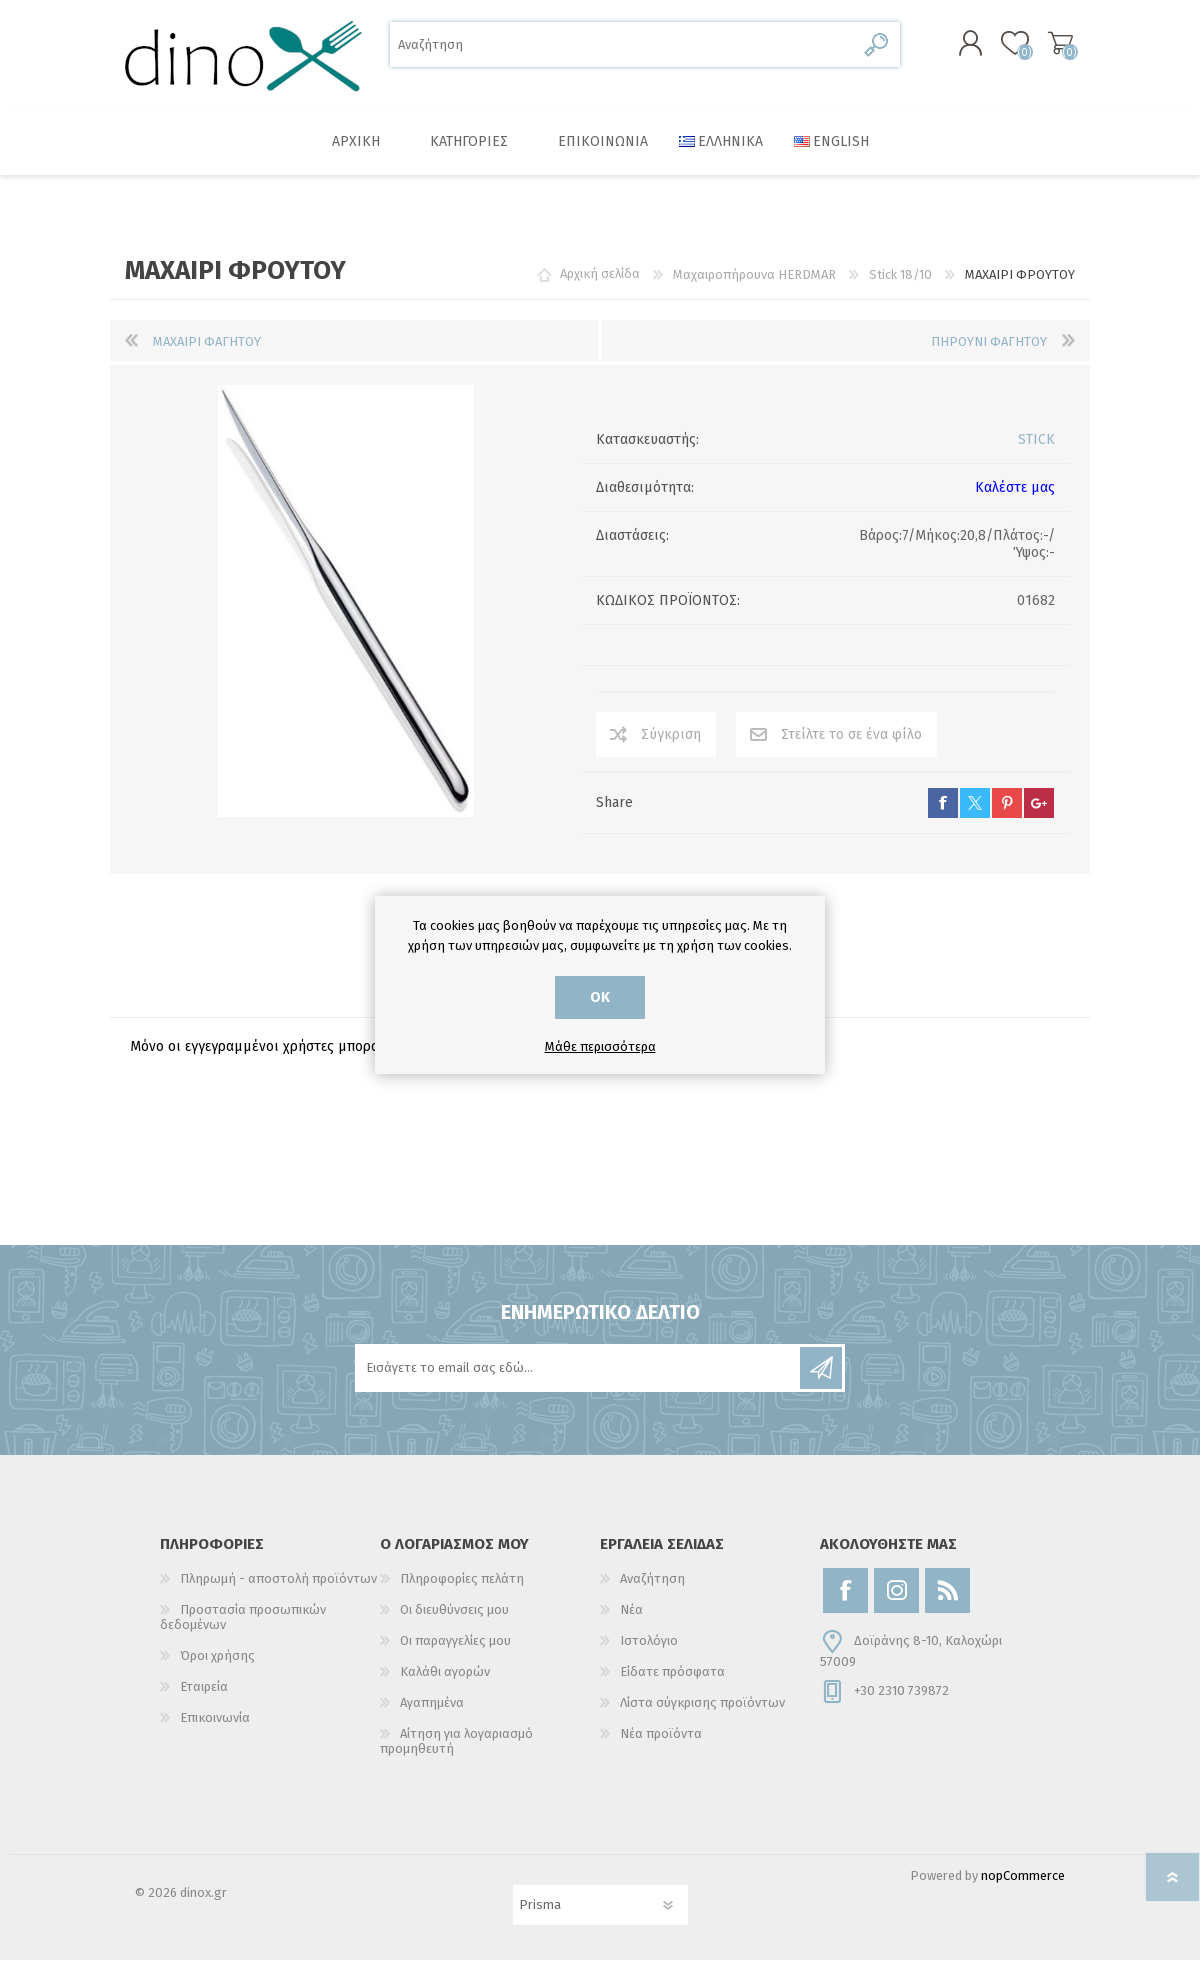 This screenshot has height=1972, width=1200. What do you see at coordinates (1036, 451) in the screenshot?
I see `STICK` at bounding box center [1036, 451].